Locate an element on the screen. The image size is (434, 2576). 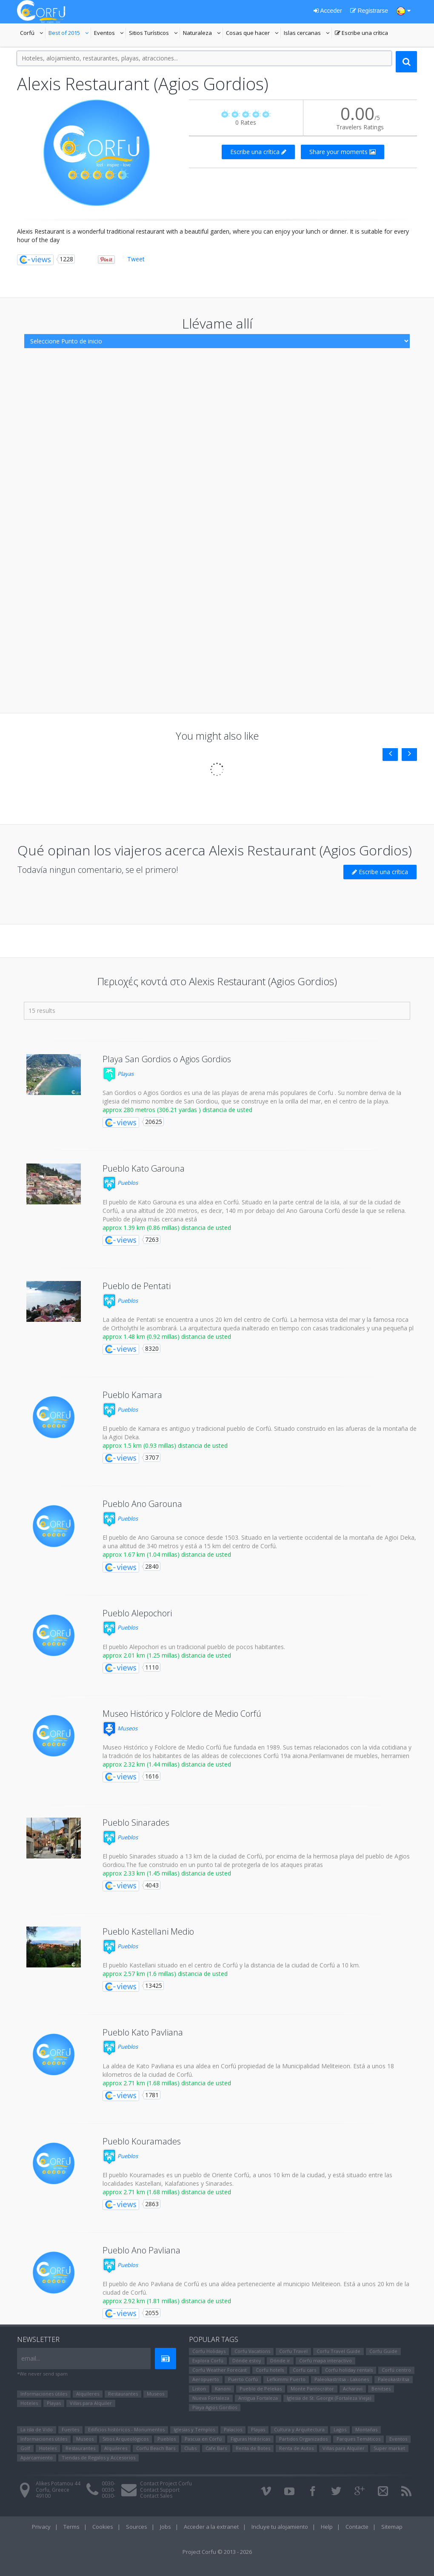
El pueblo Alepochori es un tradicional pueblo de pocos habitantes. is located at coordinates (194, 1647).